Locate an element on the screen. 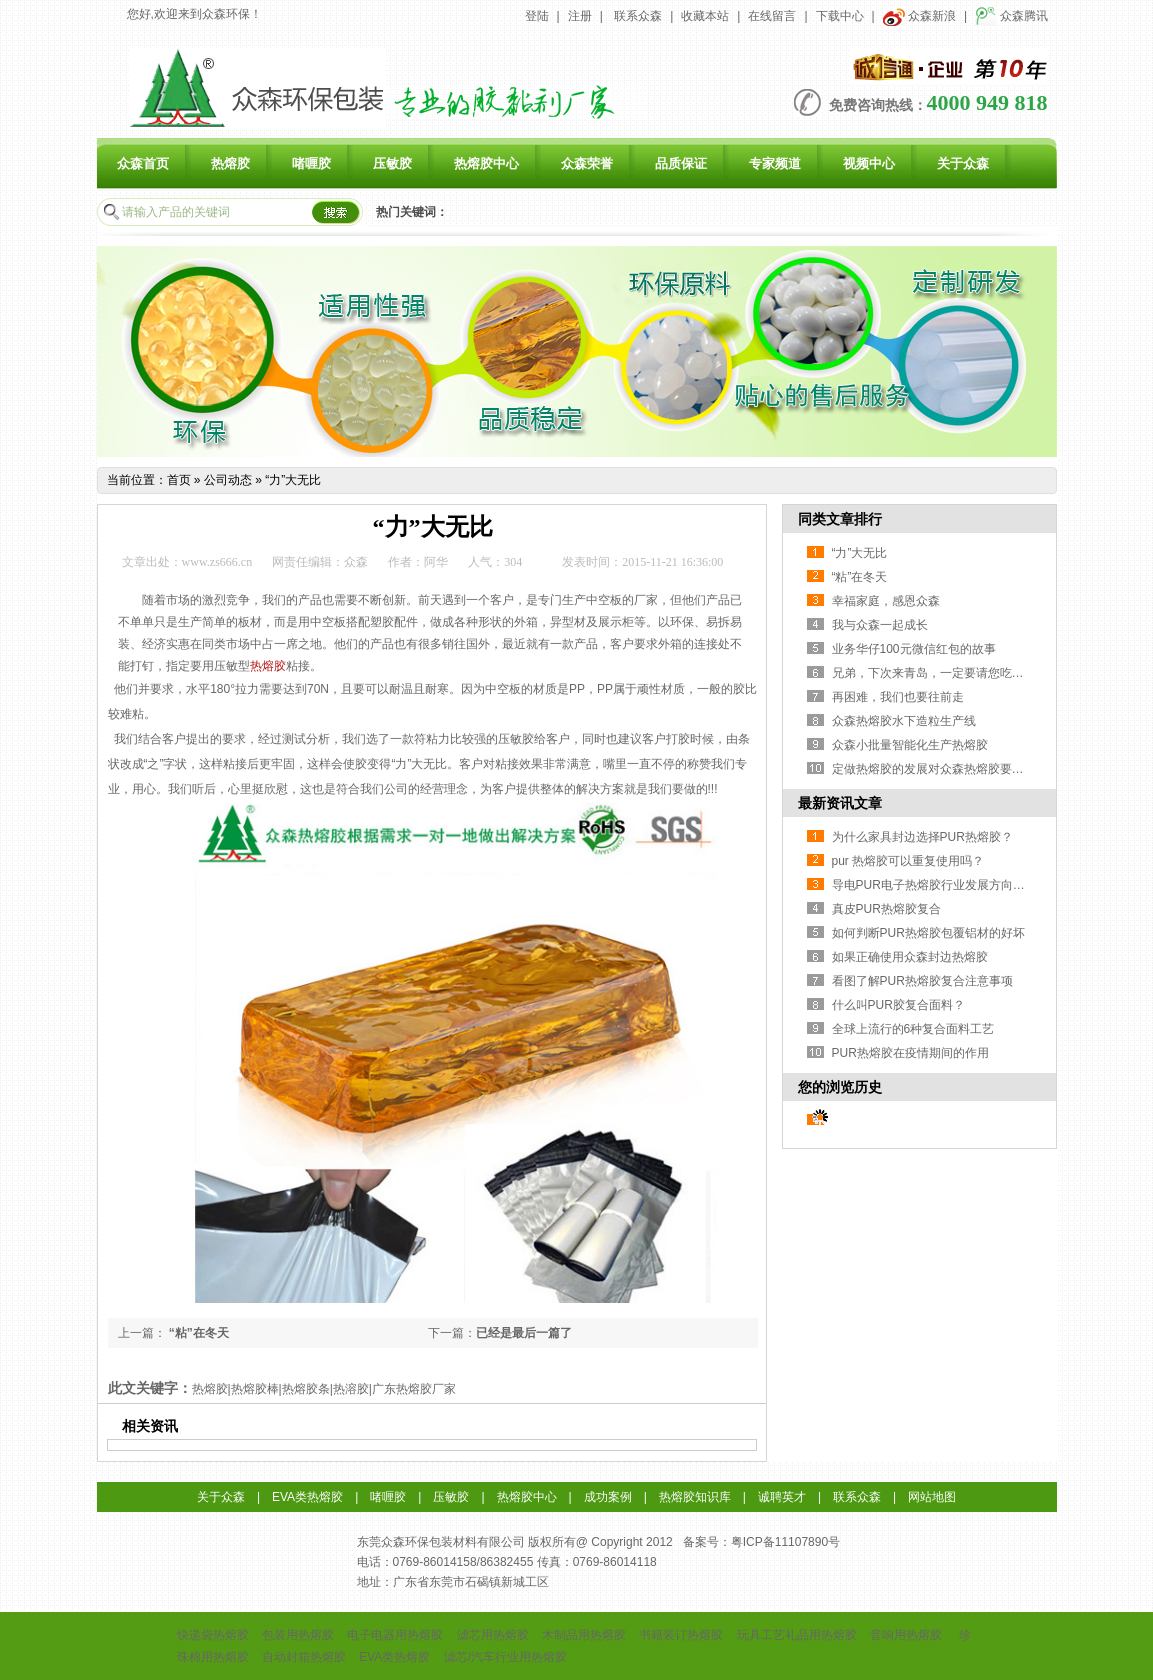 The height and width of the screenshot is (1680, 1153). 为什么家具封边选择PUR热熔胶？ is located at coordinates (922, 837).